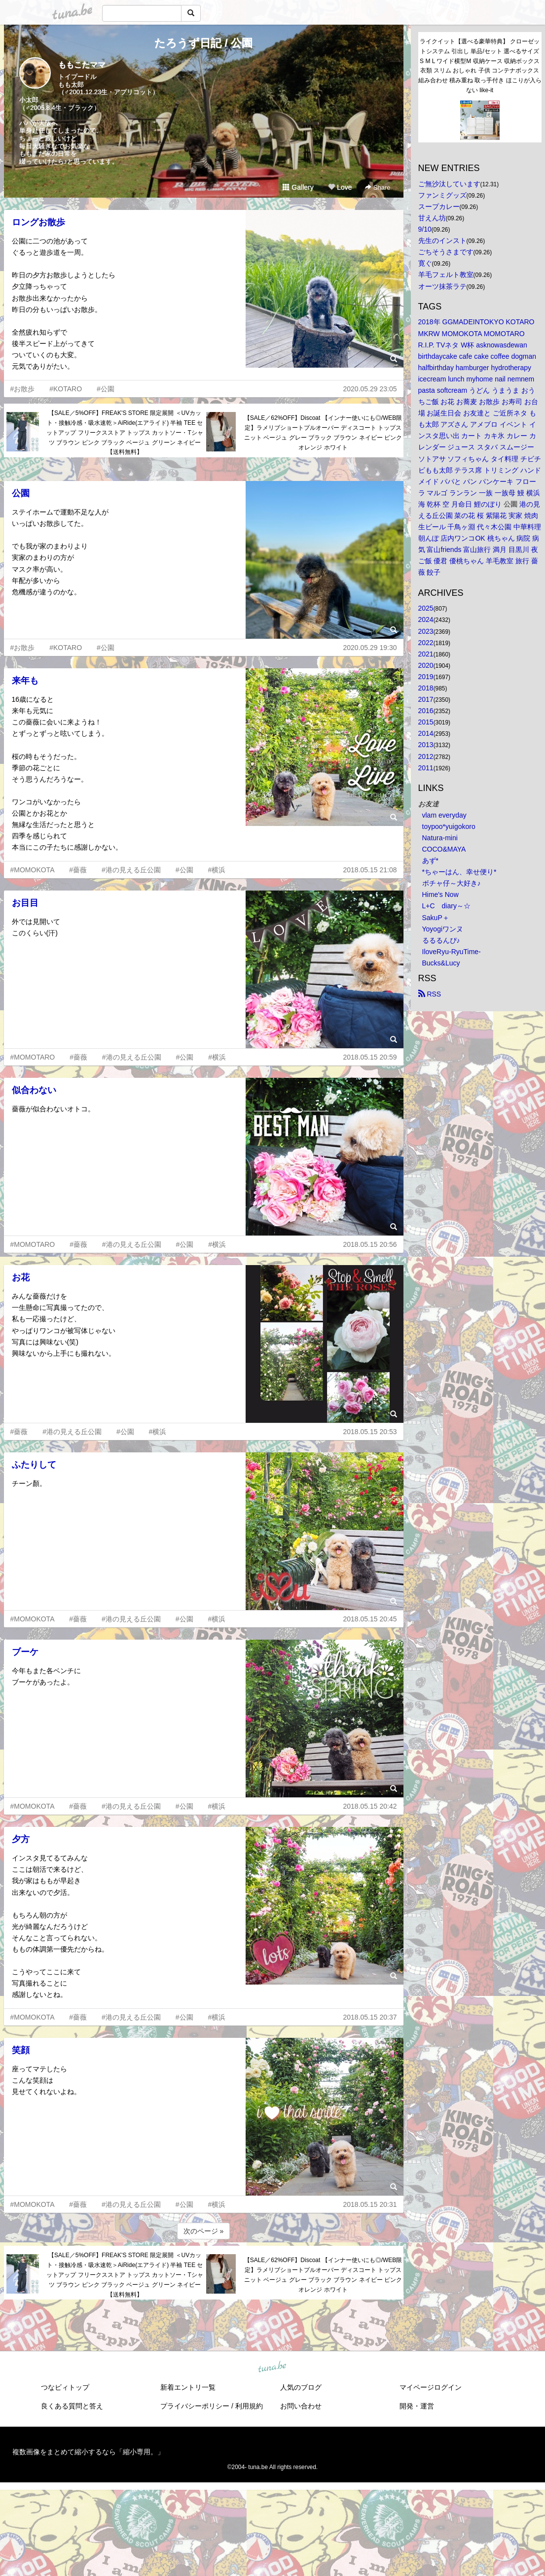 Image resolution: width=545 pixels, height=2576 pixels. Describe the element at coordinates (435, 918) in the screenshot. I see `SakuP＋` at that location.